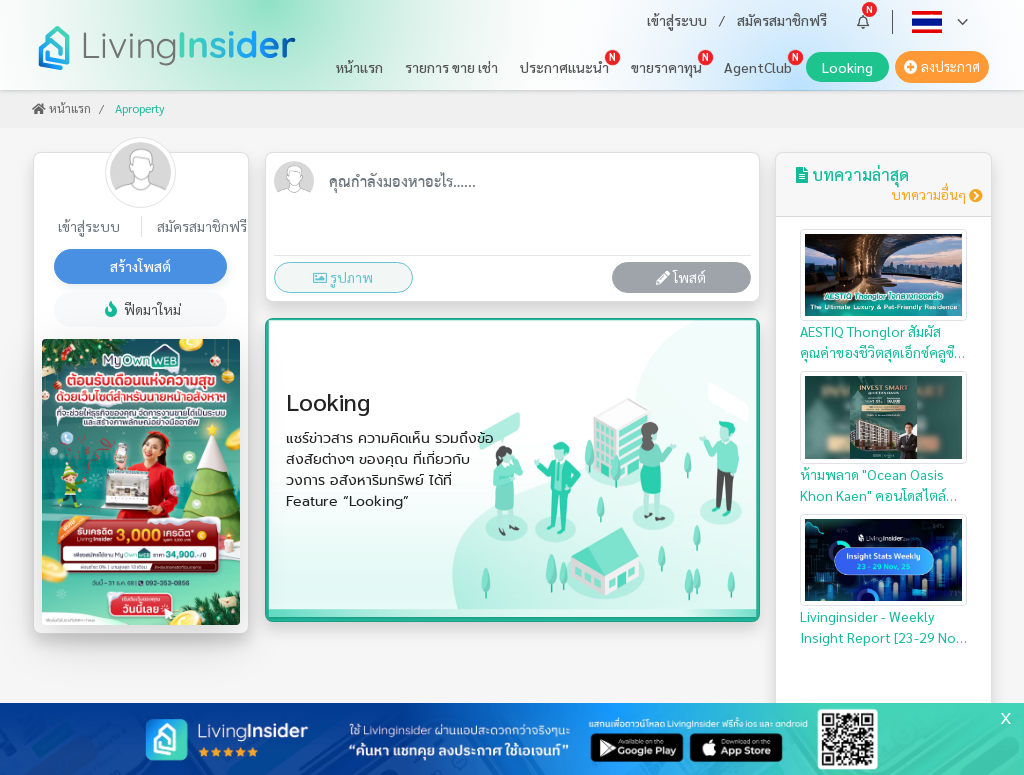 The height and width of the screenshot is (775, 1024). I want to click on Looking, so click(855, 70).